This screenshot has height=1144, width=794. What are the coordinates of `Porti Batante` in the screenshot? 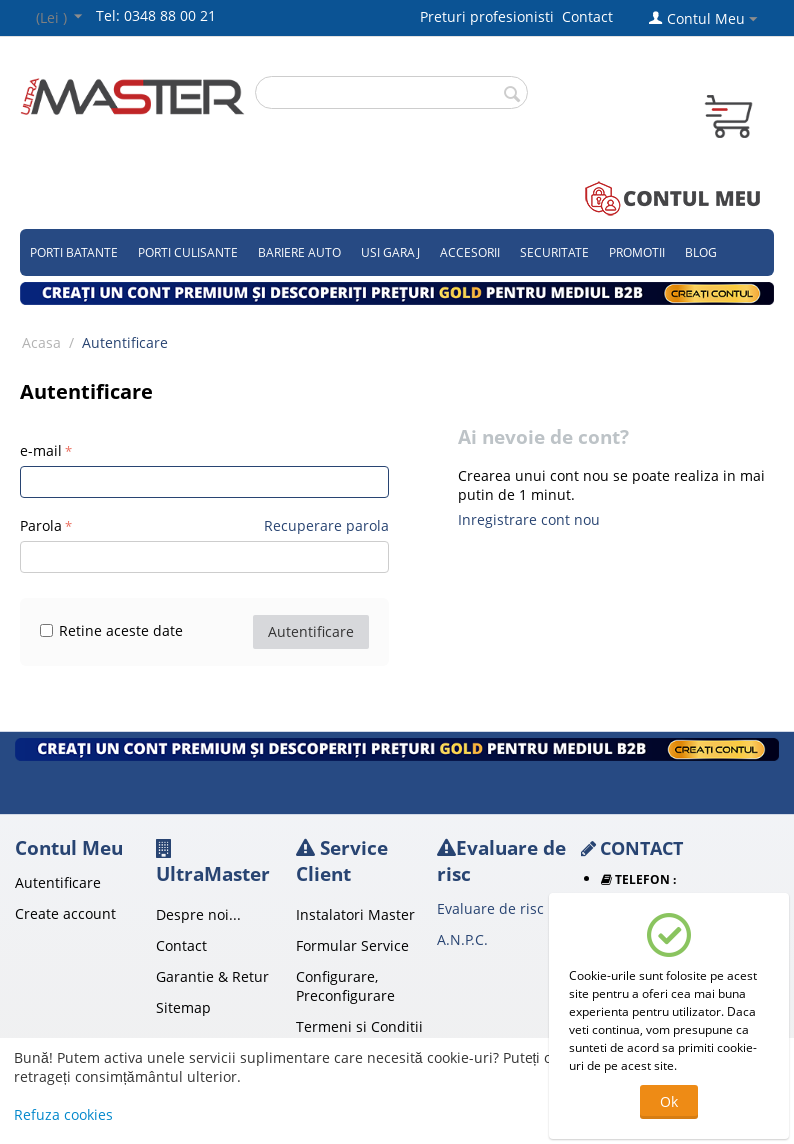 It's located at (74, 252).